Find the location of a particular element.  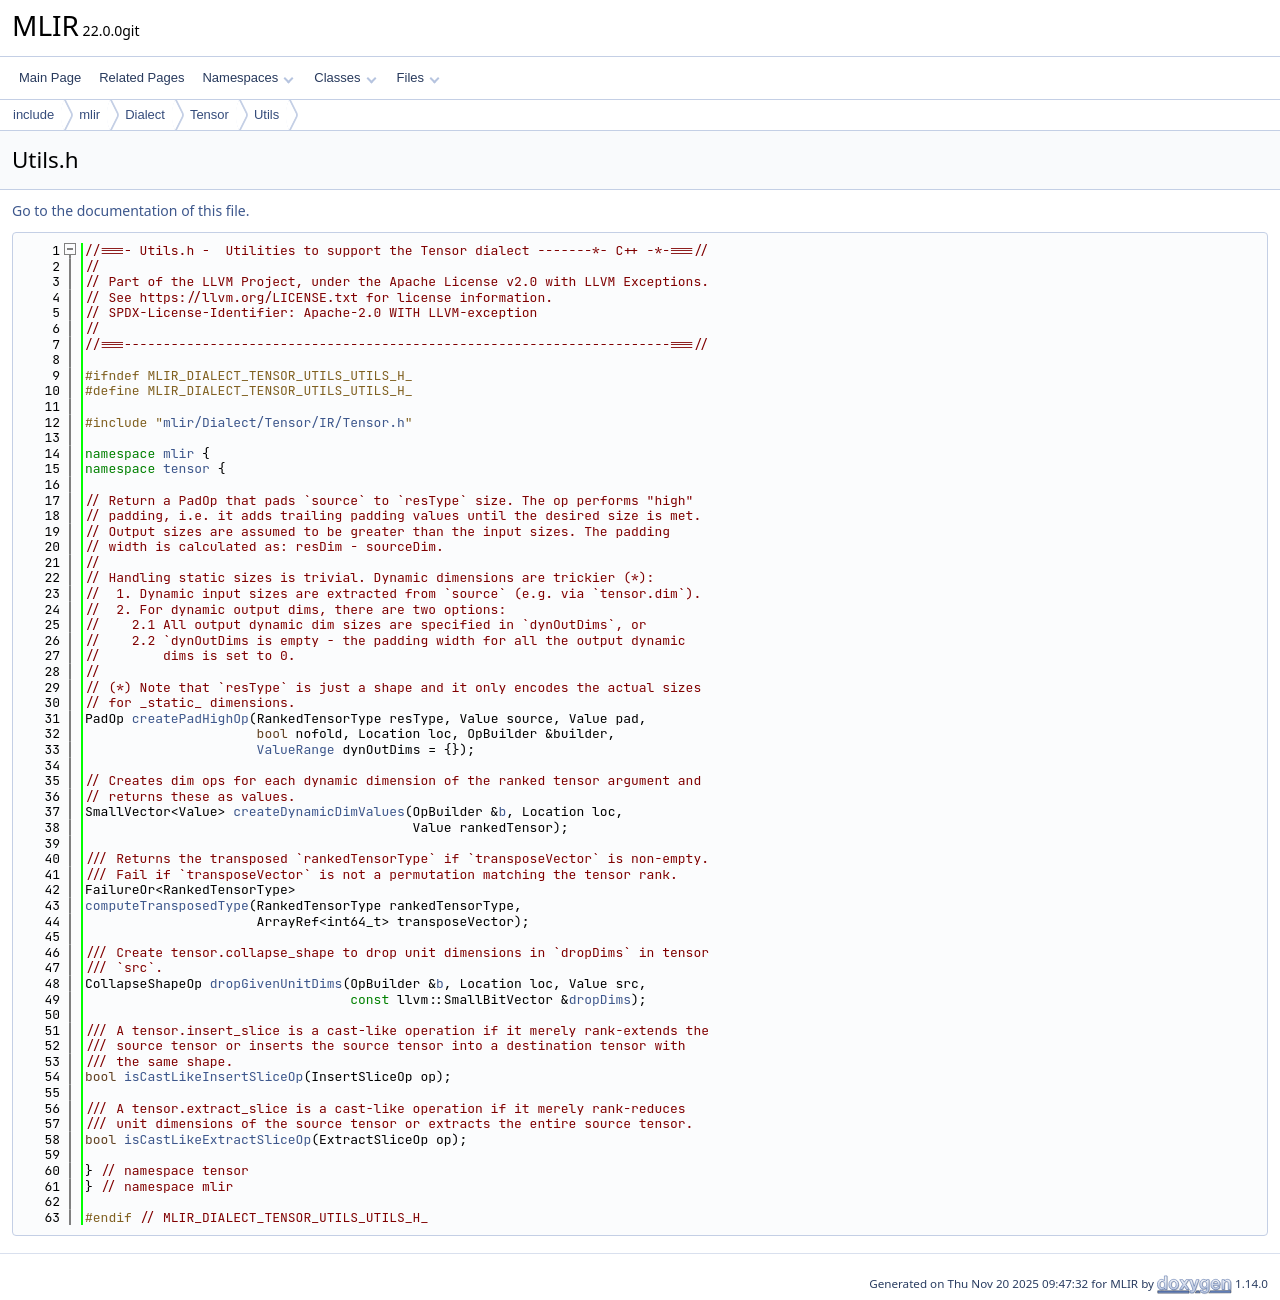

dropDims is located at coordinates (600, 999).